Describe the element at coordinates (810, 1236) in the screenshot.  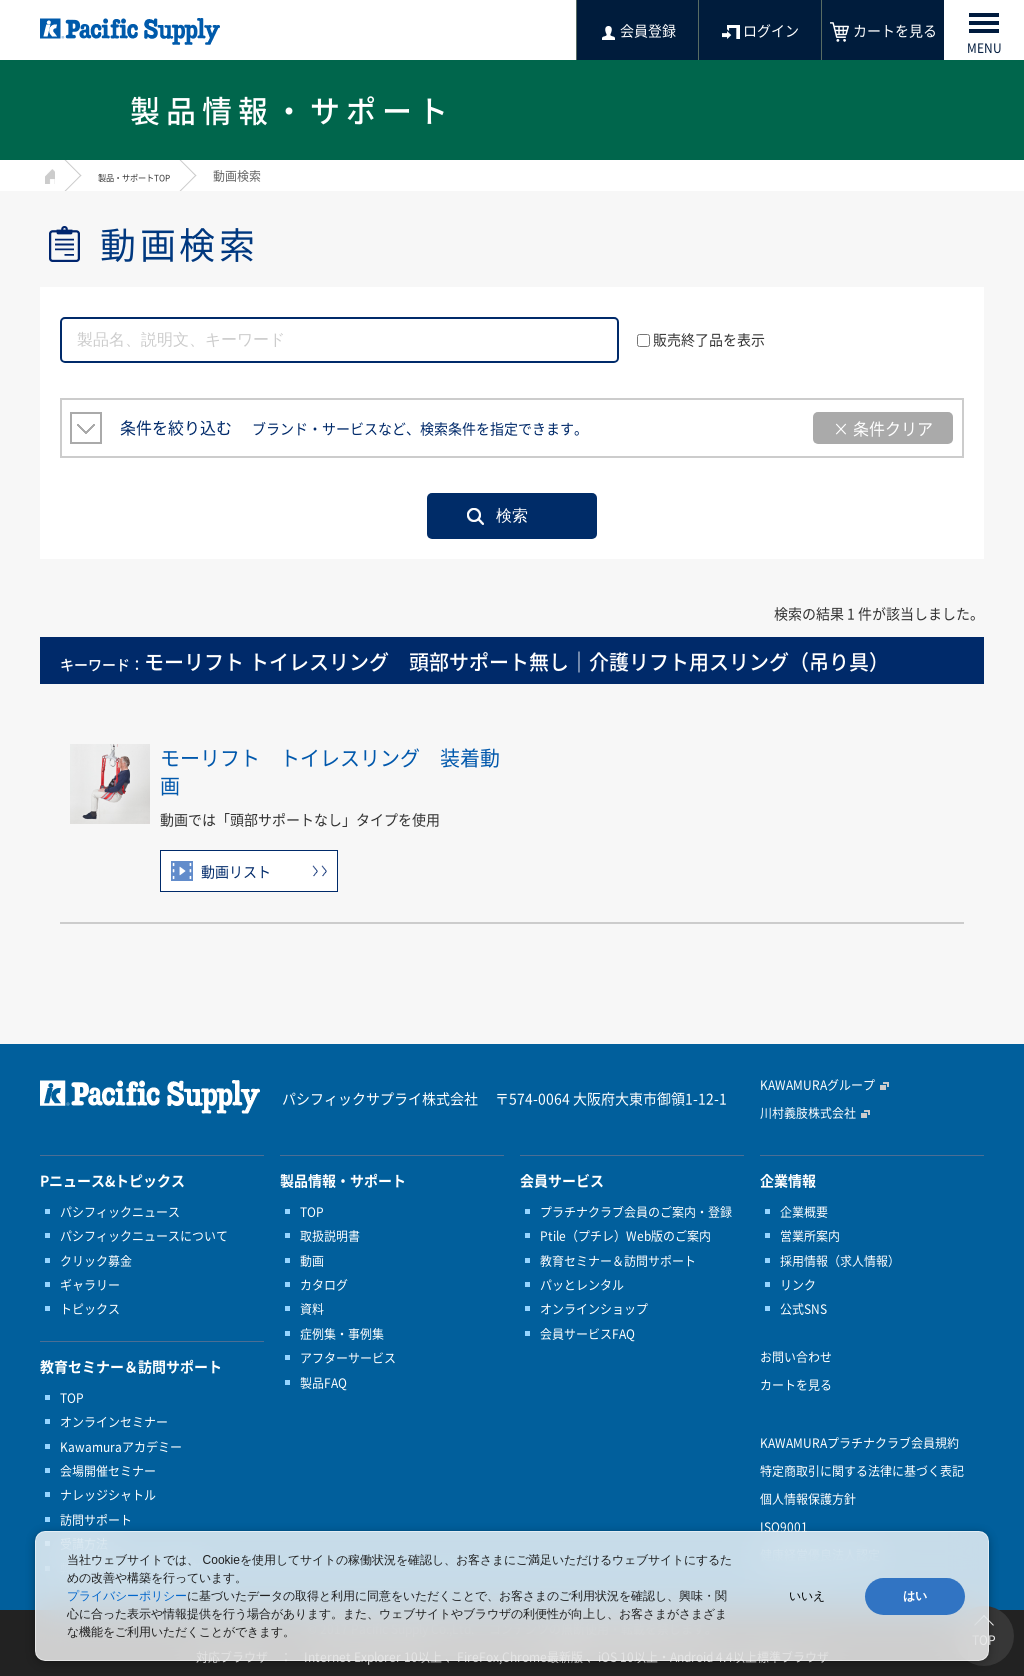
I see `営業所案内` at that location.